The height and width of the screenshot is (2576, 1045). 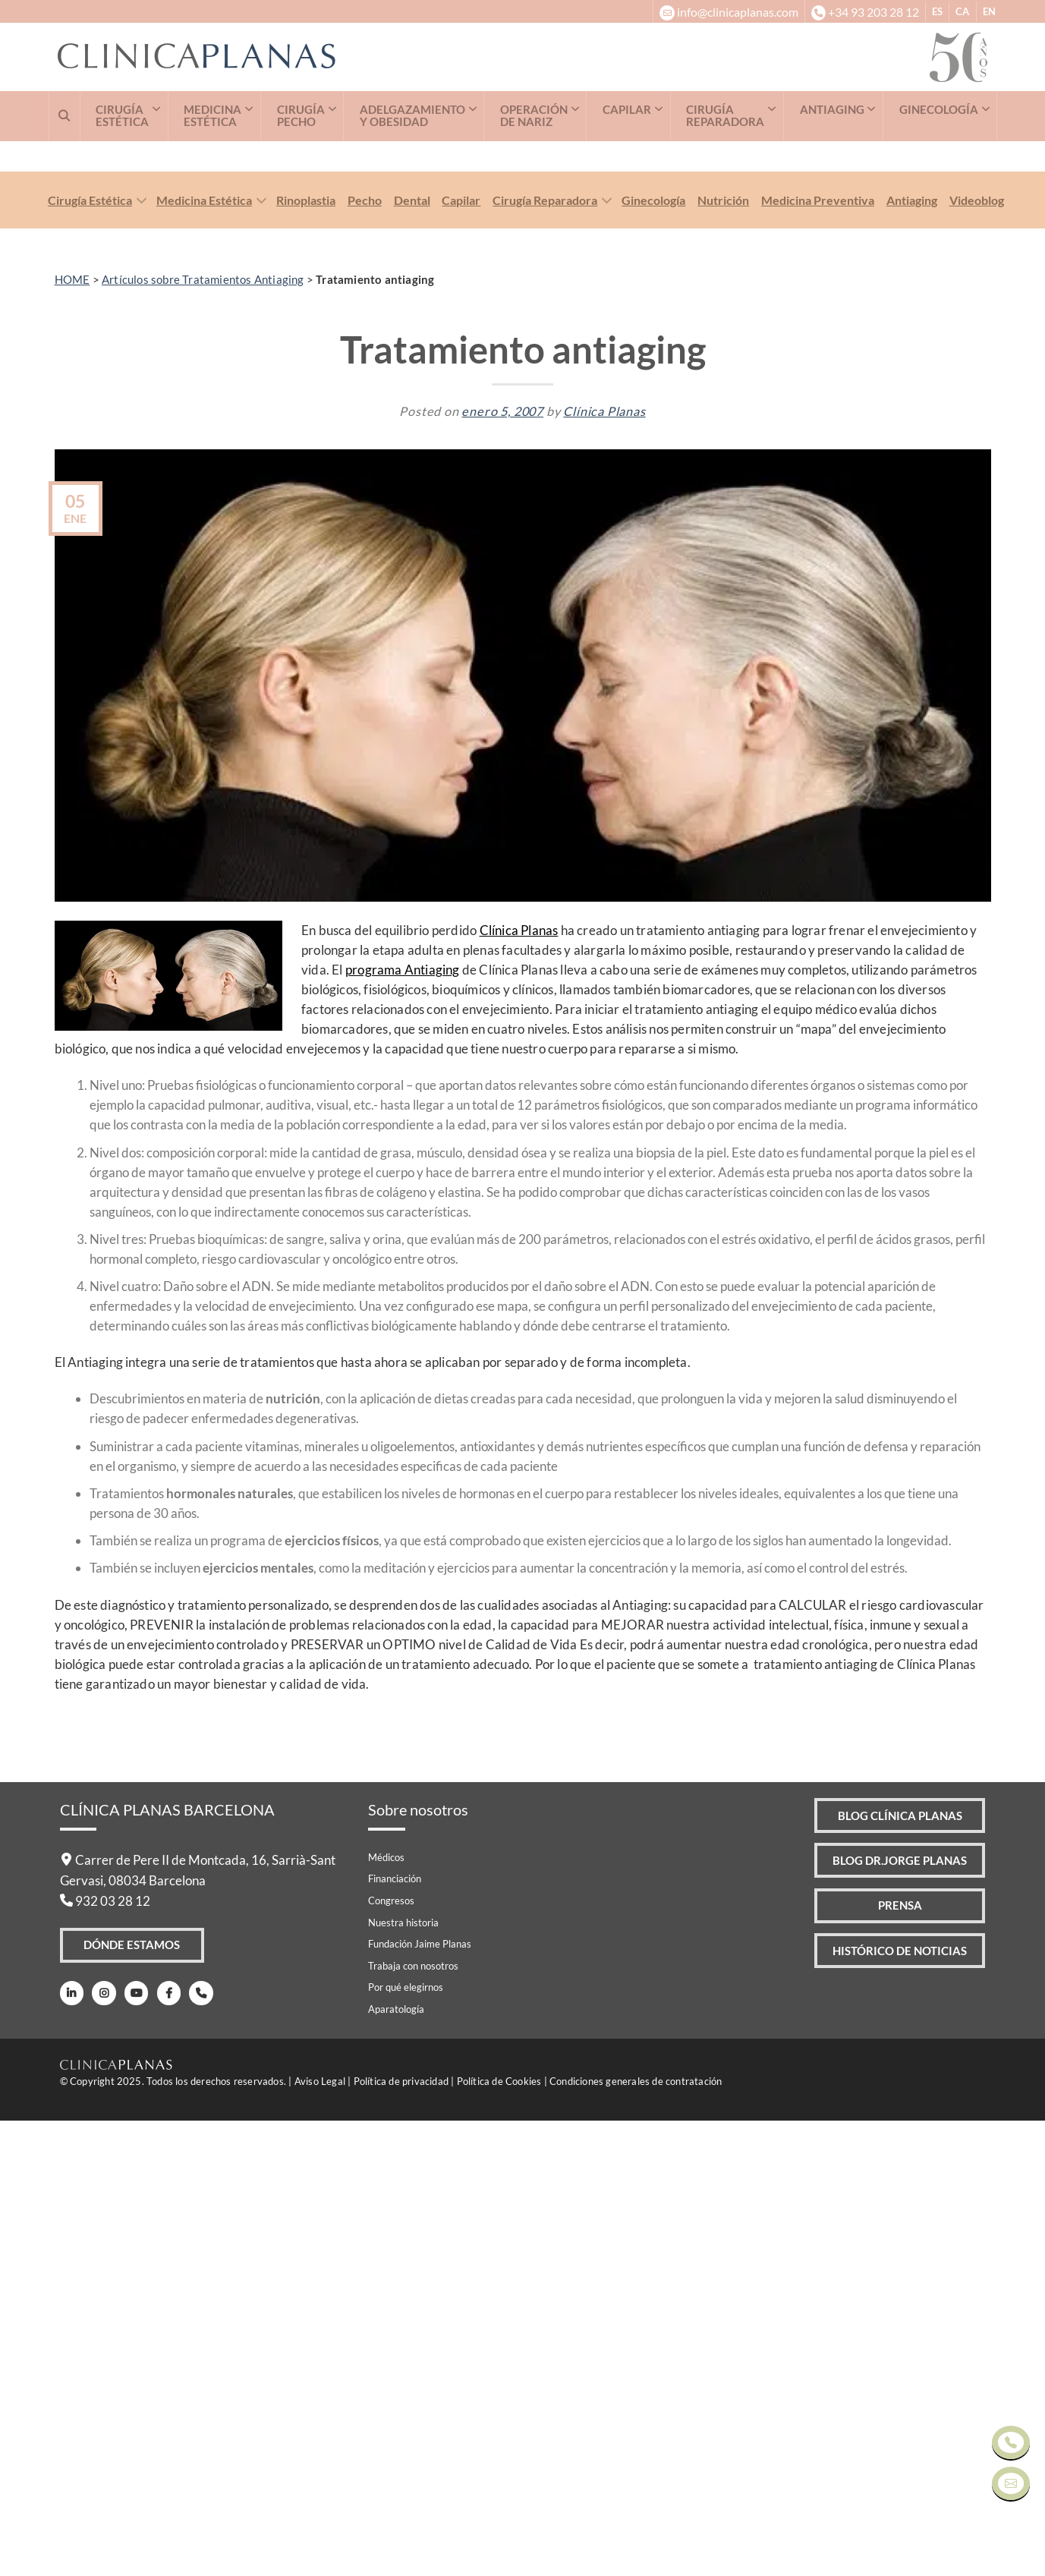 What do you see at coordinates (391, 2356) in the screenshot?
I see `Congresos` at bounding box center [391, 2356].